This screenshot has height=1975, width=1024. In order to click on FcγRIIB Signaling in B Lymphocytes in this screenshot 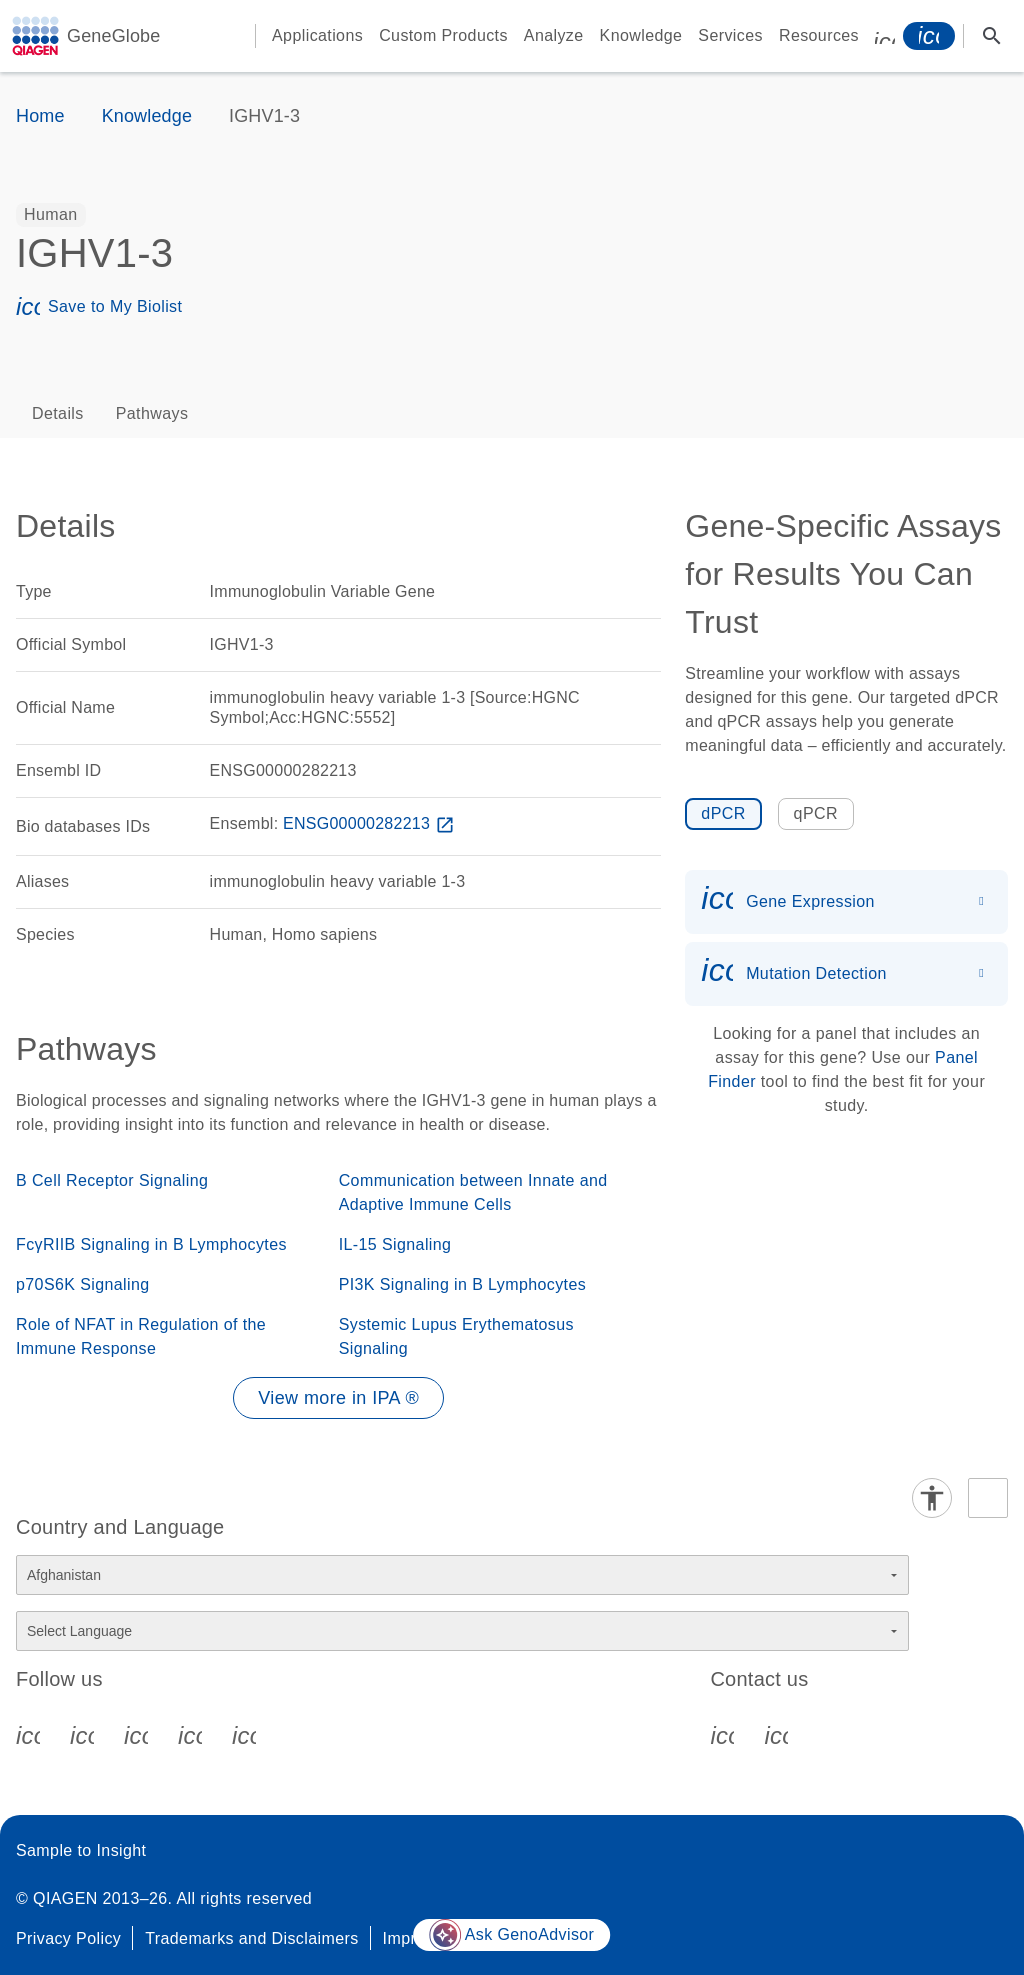, I will do `click(151, 1244)`.